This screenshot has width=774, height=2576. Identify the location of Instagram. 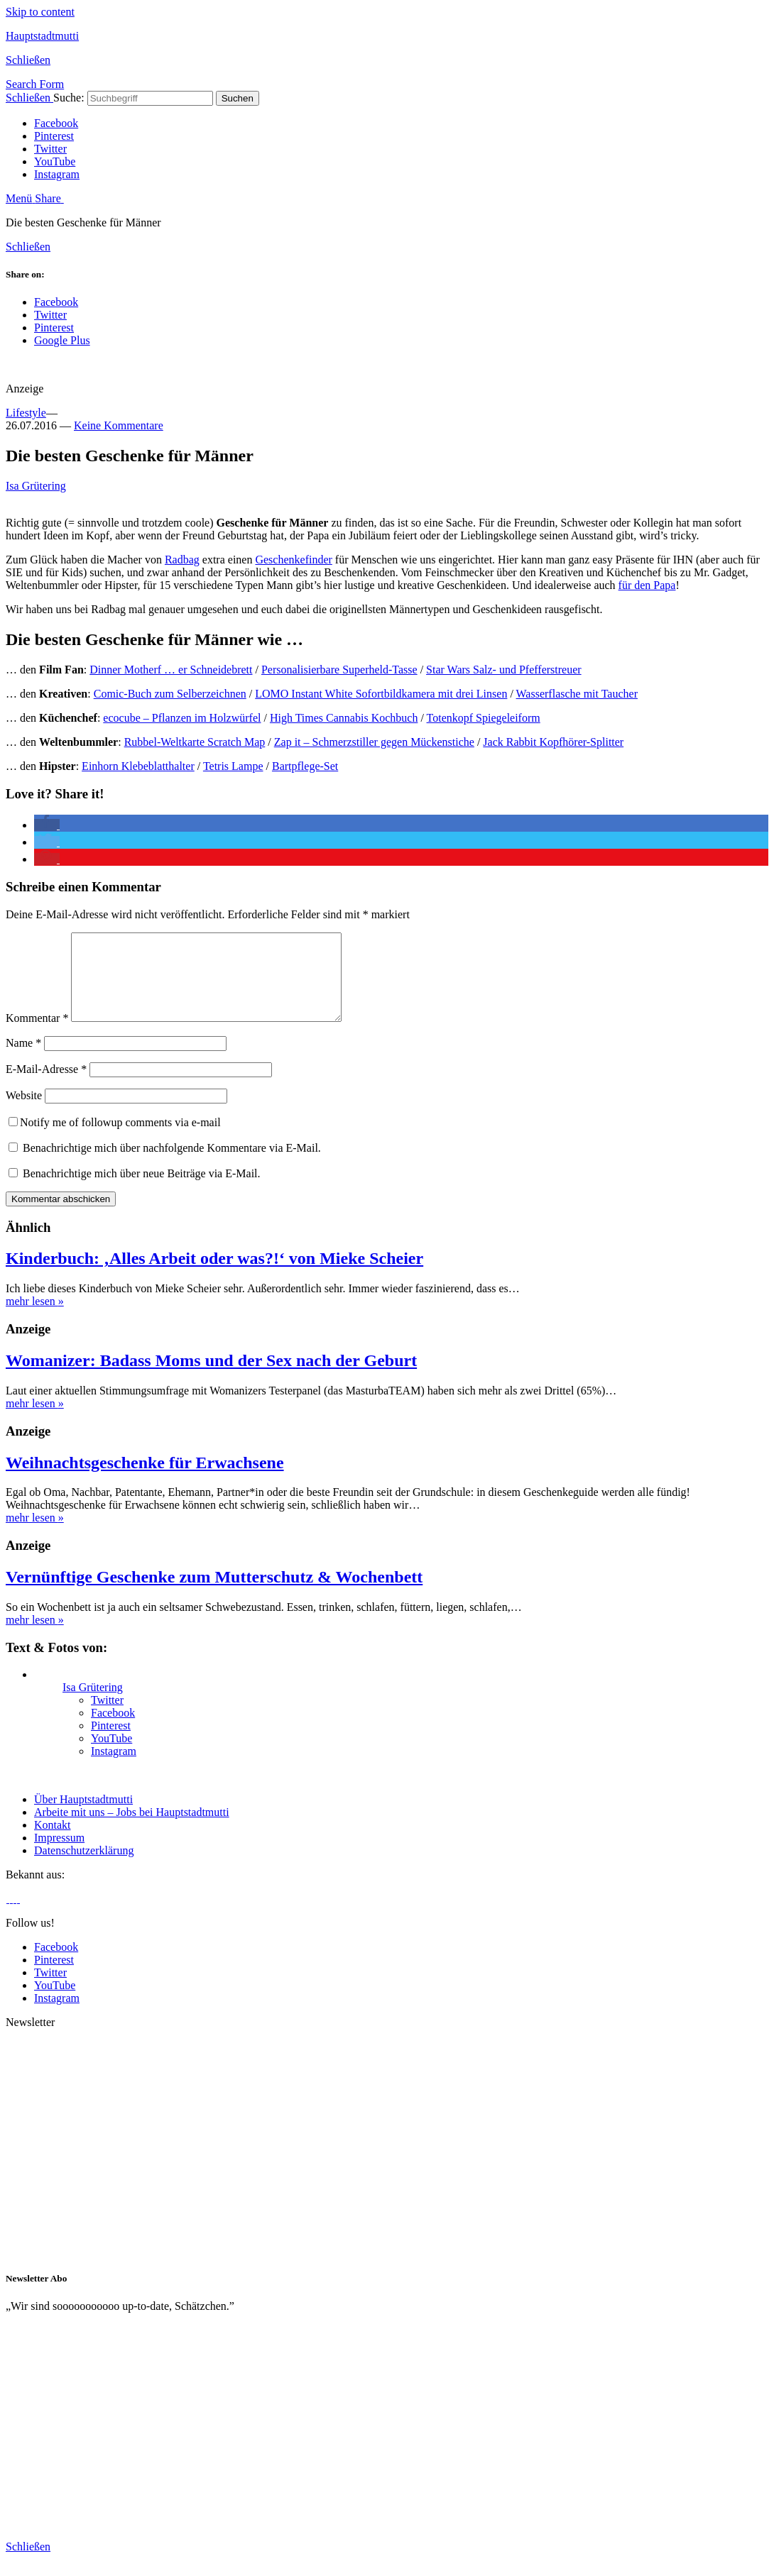
(57, 174).